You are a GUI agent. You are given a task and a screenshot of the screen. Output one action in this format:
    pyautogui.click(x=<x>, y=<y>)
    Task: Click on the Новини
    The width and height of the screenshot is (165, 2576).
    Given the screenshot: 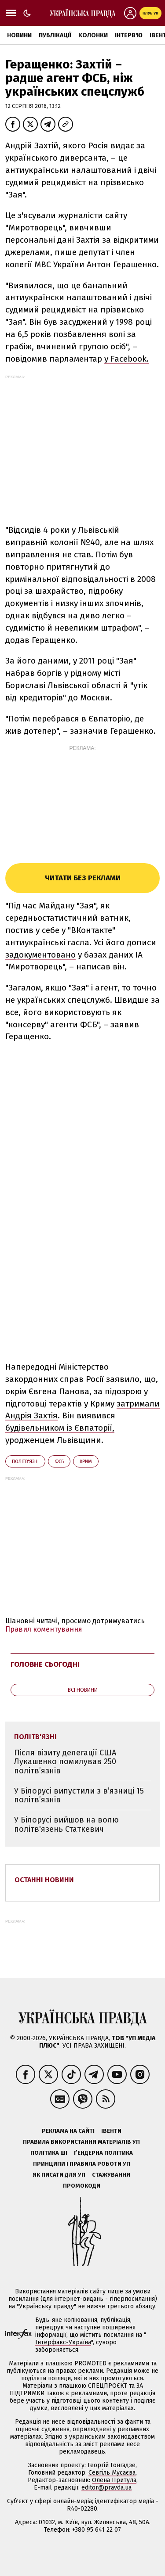 What is the action you would take?
    pyautogui.click(x=19, y=35)
    